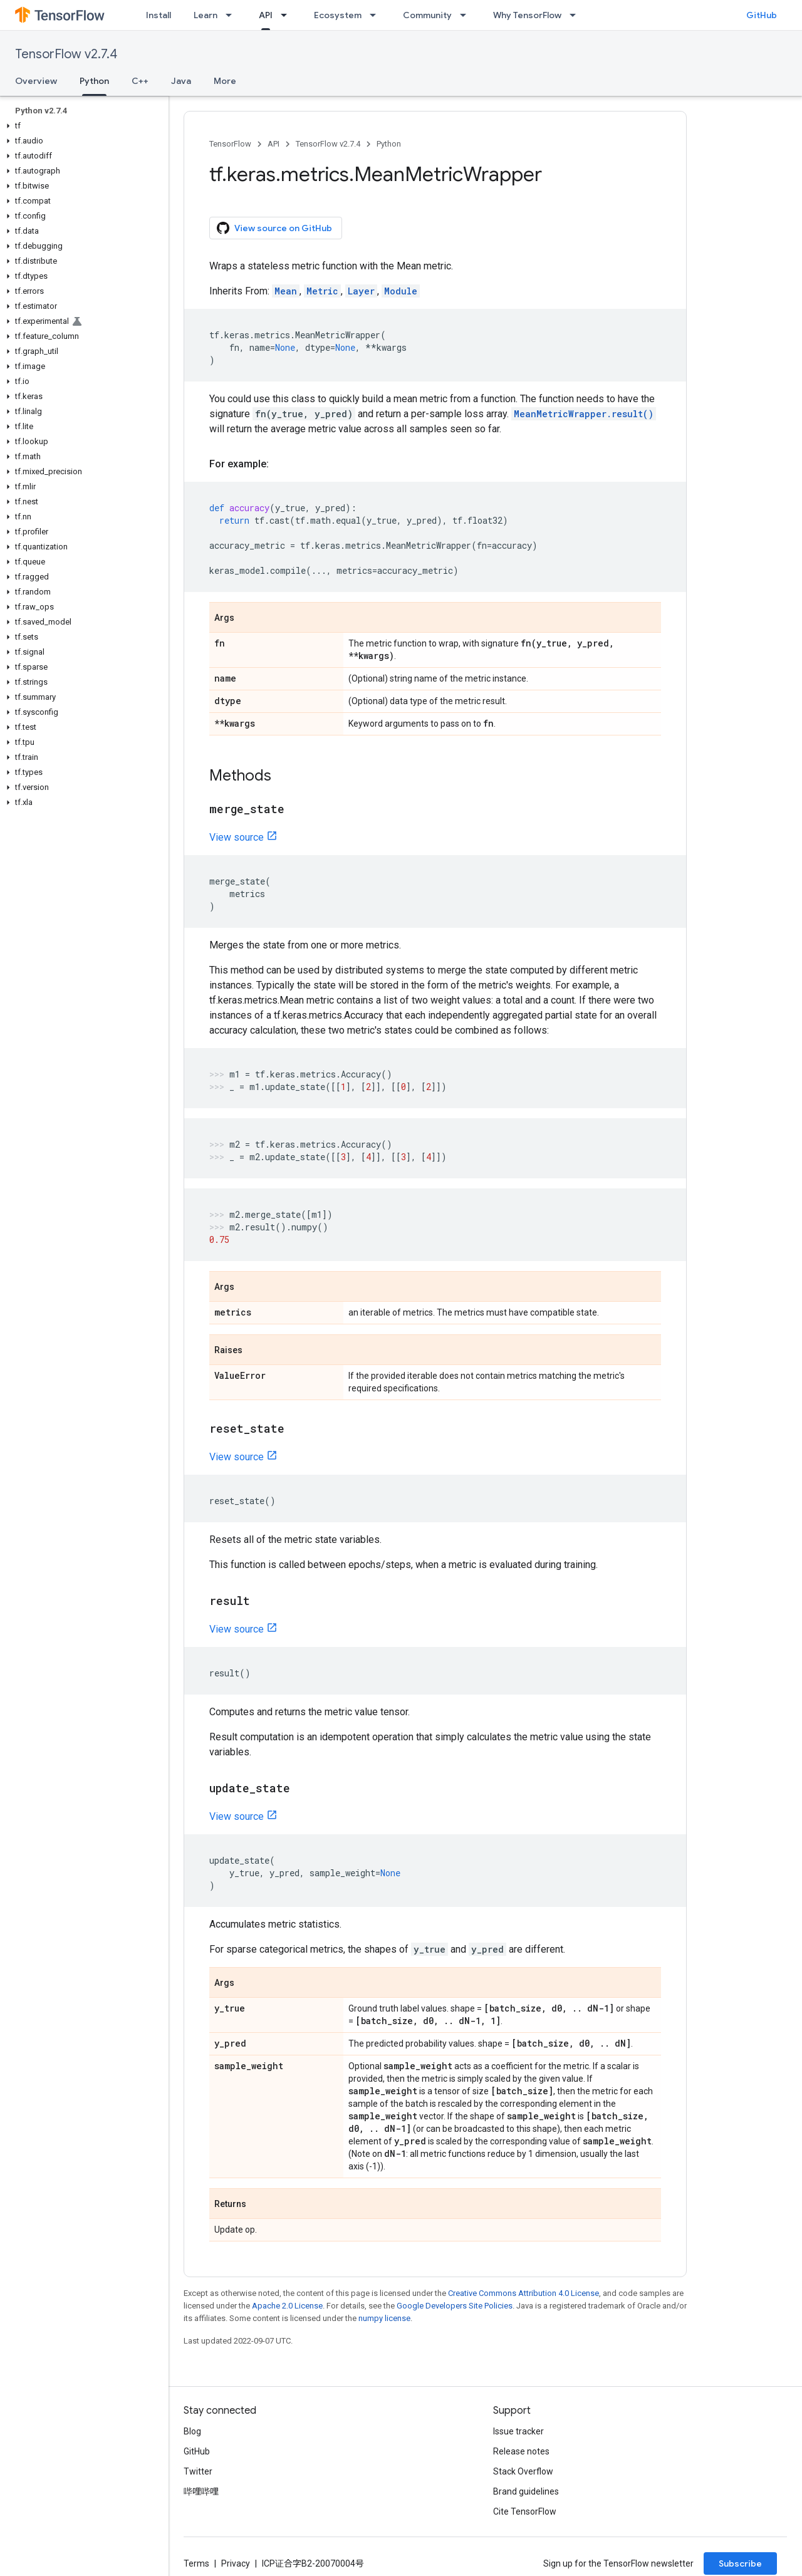 The image size is (802, 2576). Describe the element at coordinates (518, 2431) in the screenshot. I see `Issue tracker` at that location.